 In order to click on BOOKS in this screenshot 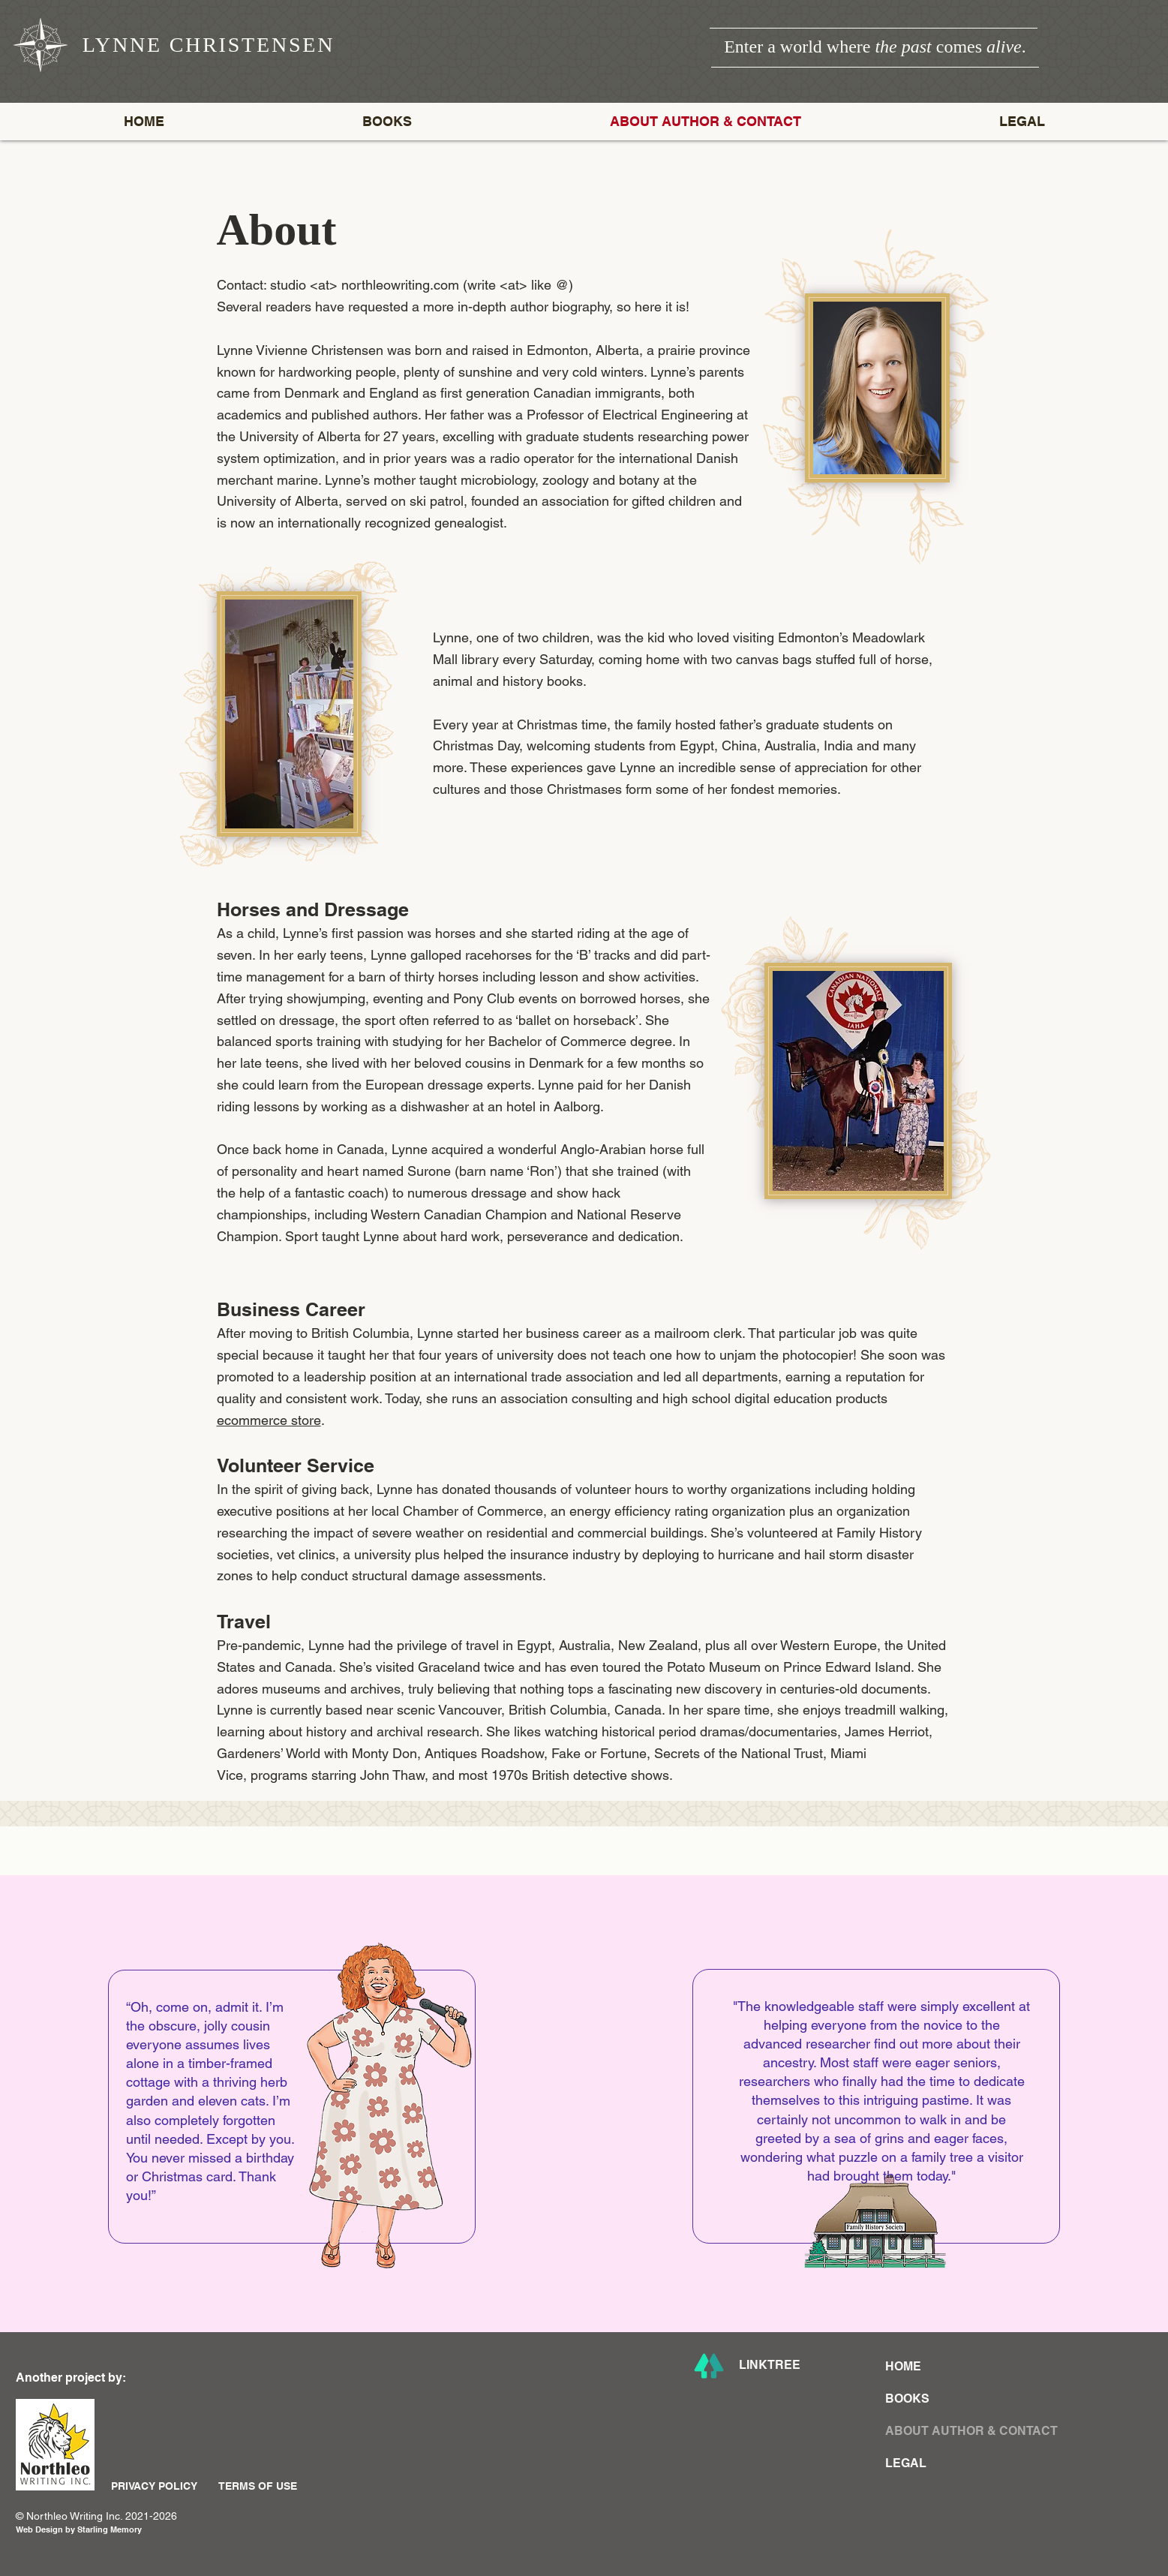, I will do `click(907, 2398)`.